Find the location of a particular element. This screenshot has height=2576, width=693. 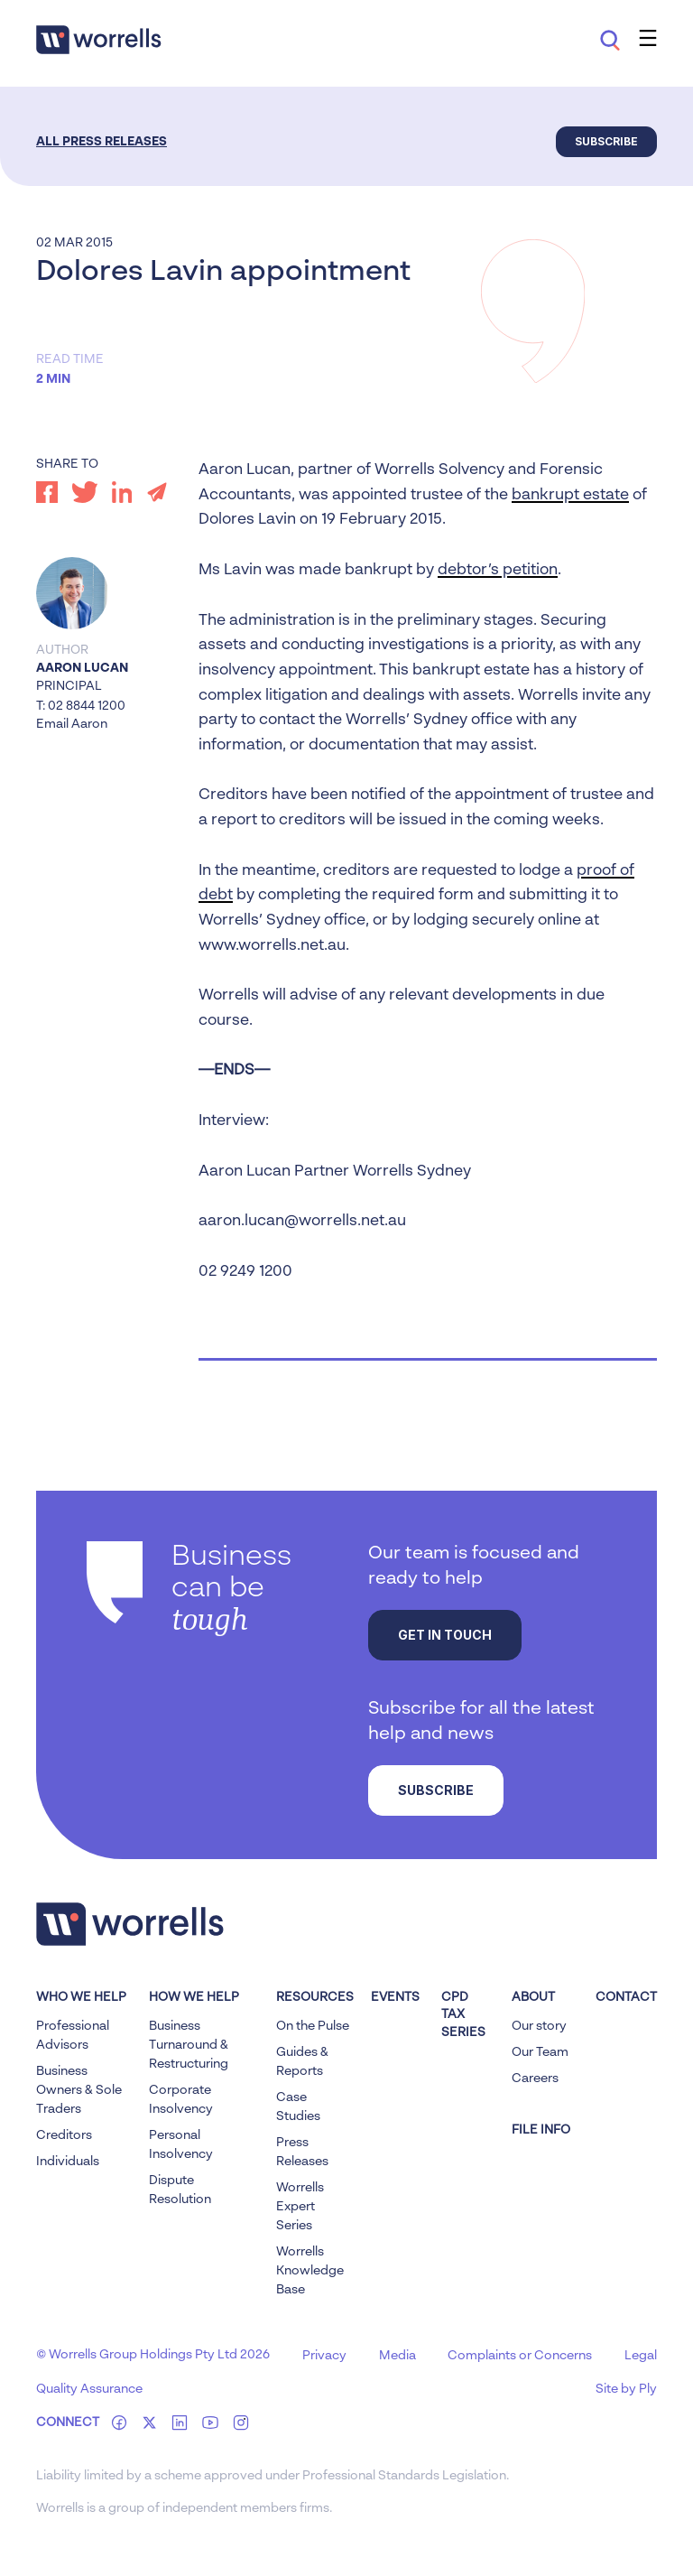

Events is located at coordinates (395, 1997).